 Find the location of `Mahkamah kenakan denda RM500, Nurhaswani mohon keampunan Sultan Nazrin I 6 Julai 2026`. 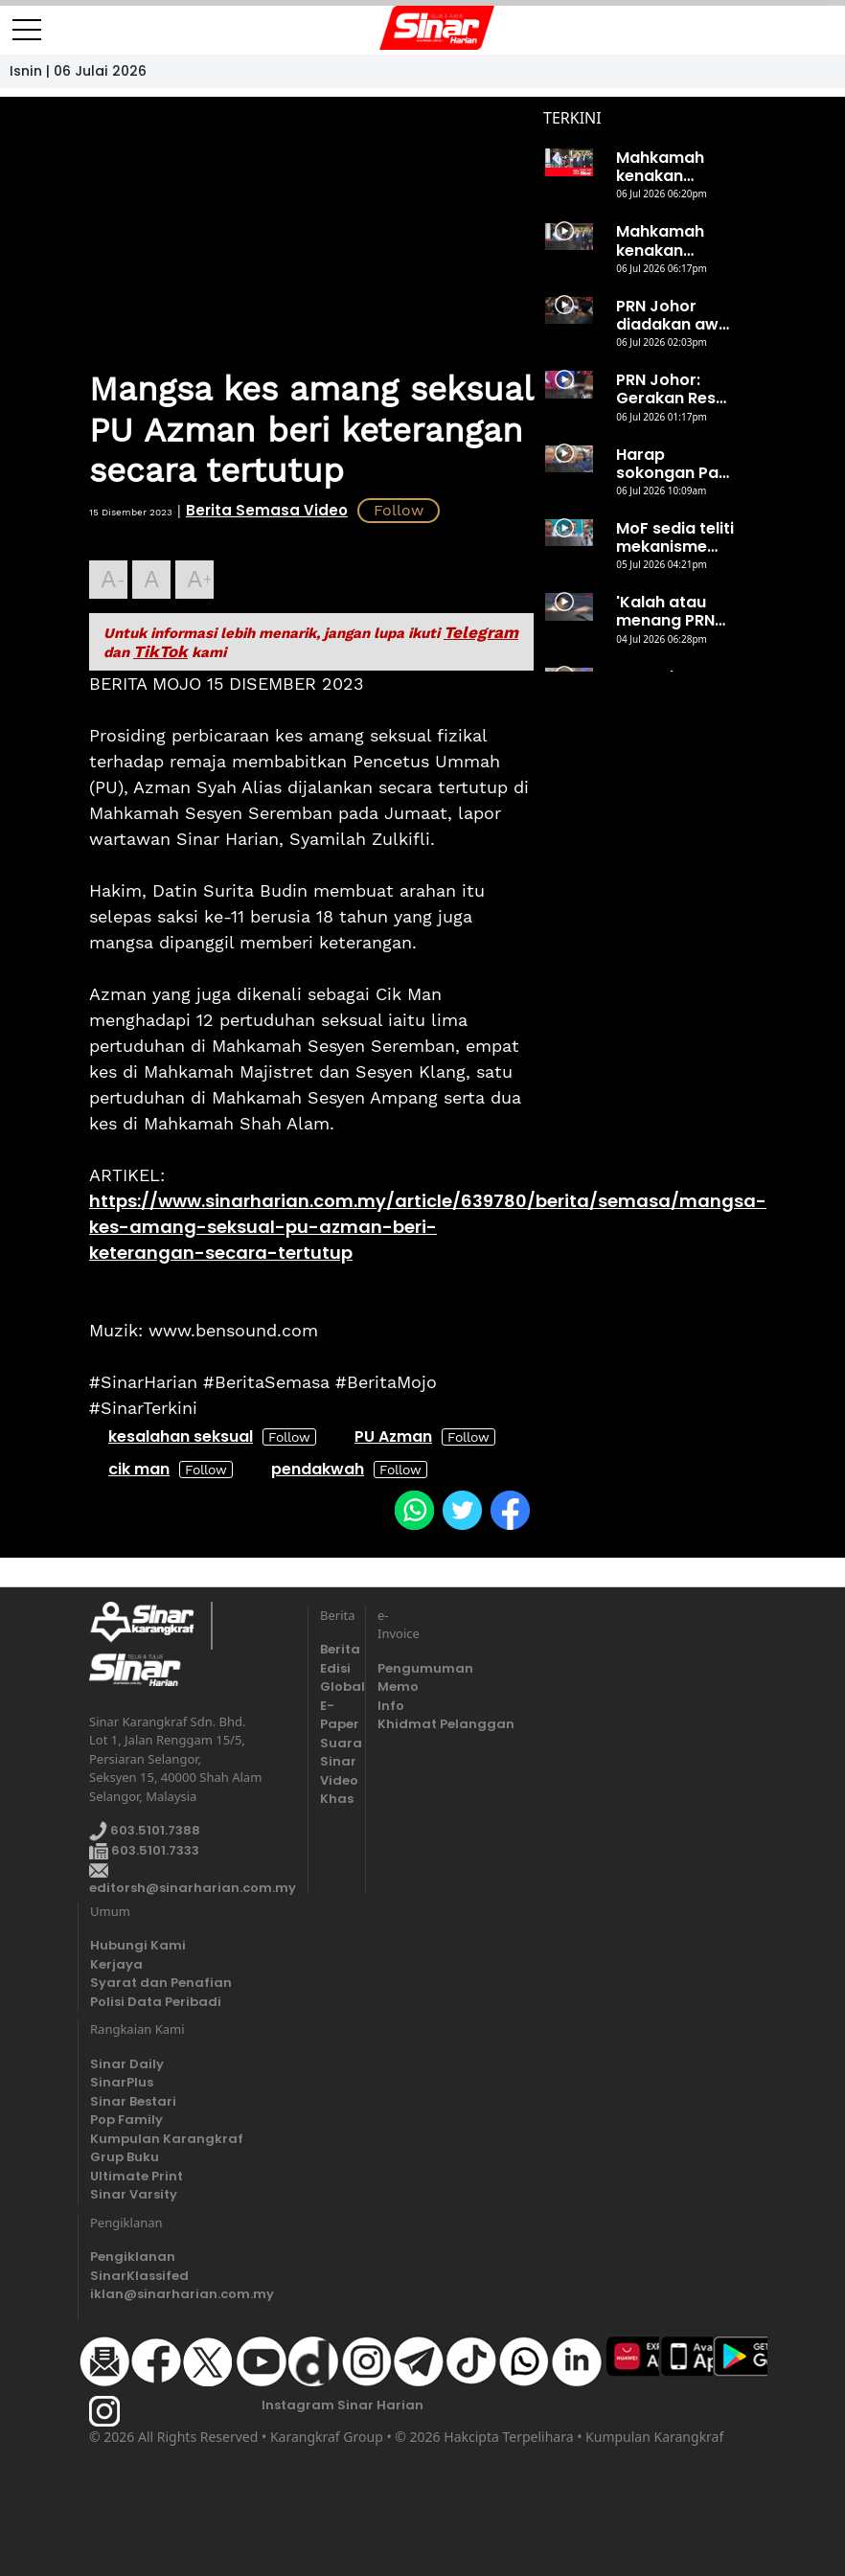

Mahkamah kenakan denda RM500, Nurhaswani mohon keampunan Sultan Nazrin I 6 Julai 2026 is located at coordinates (672, 166).